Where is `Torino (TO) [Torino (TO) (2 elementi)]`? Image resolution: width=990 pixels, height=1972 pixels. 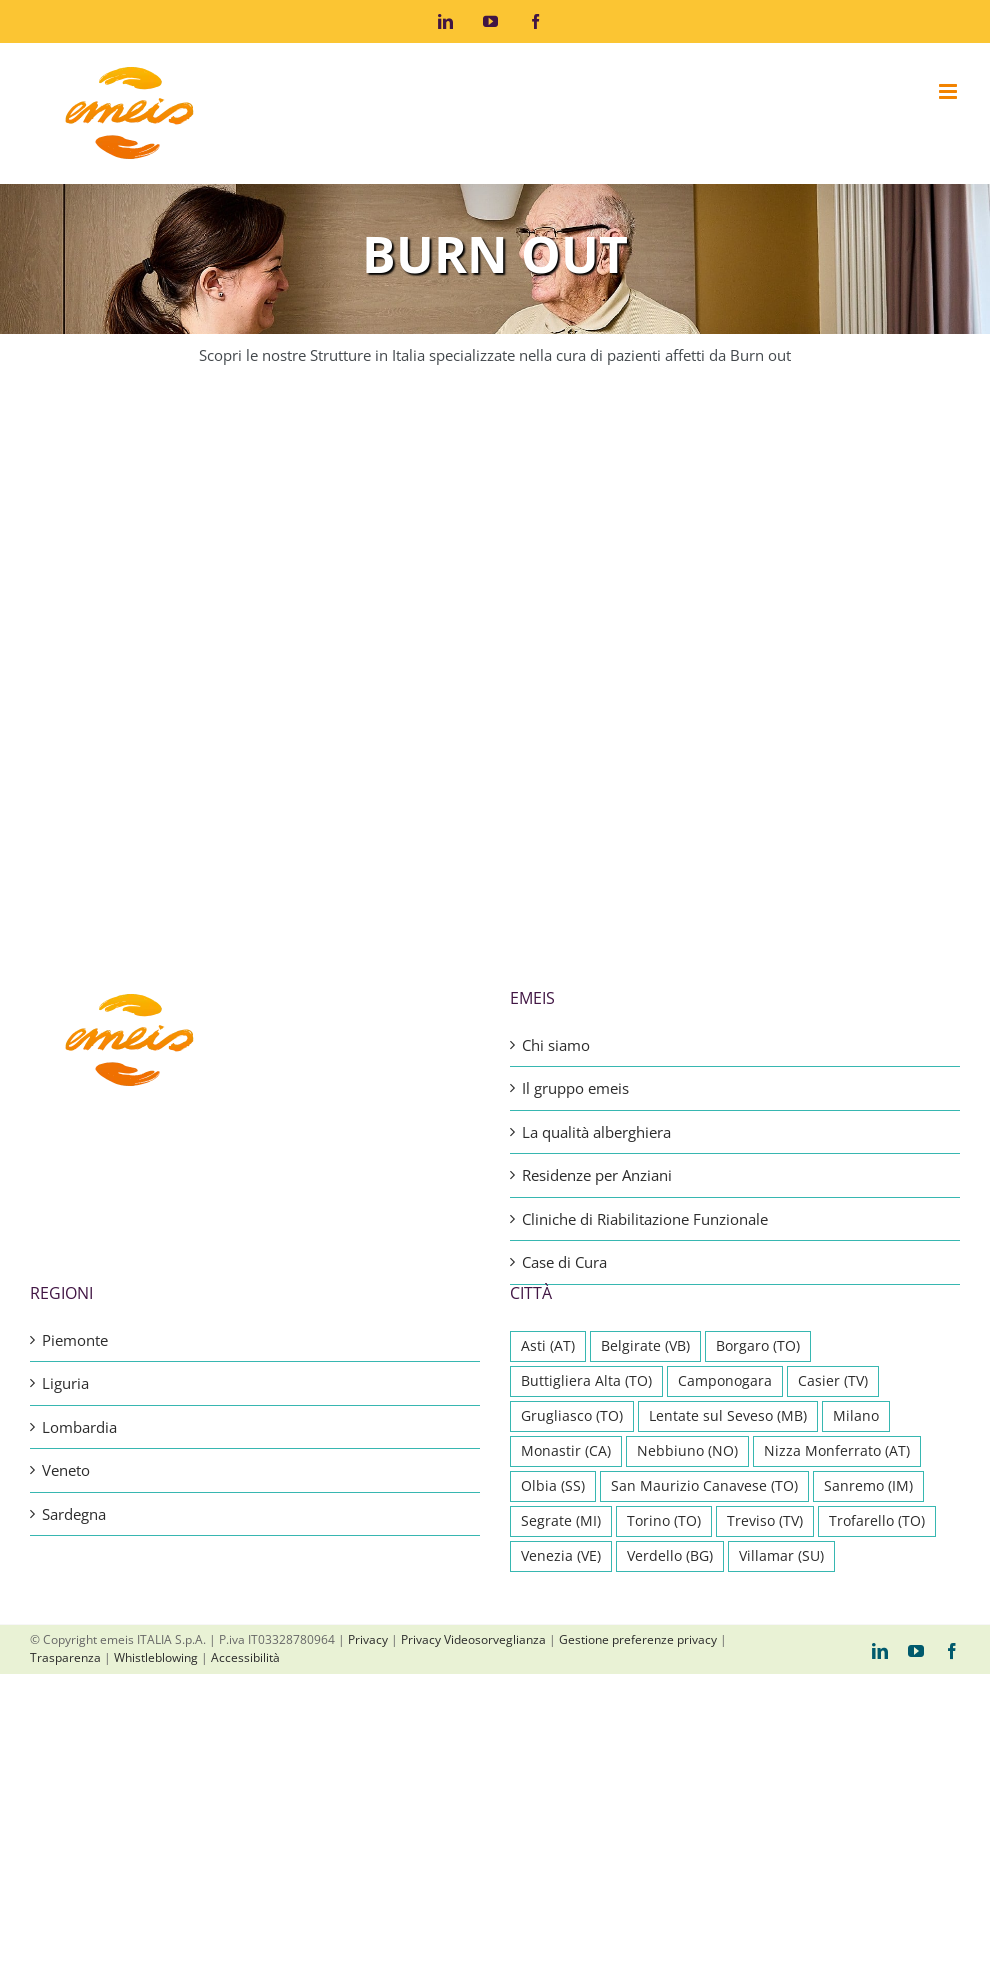
Torino (TO) [Torino (TO) (2 elementi)] is located at coordinates (664, 1296).